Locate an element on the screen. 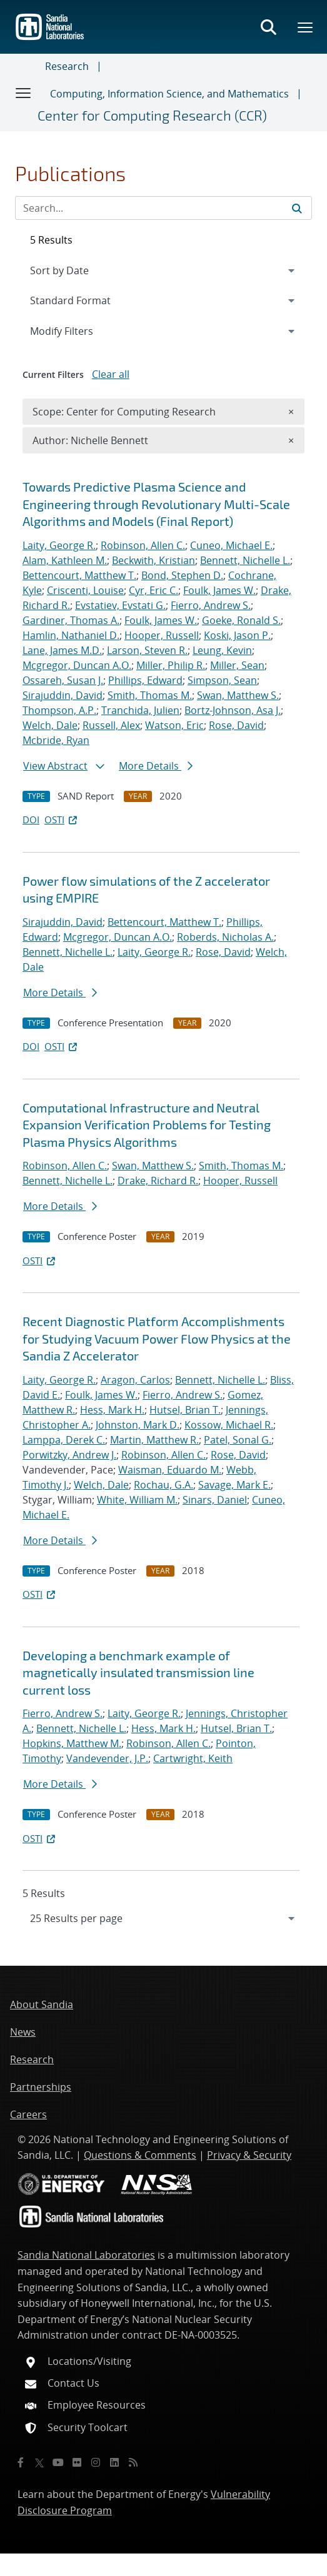 This screenshot has height=2576, width=327. Leung, Kevin is located at coordinates (222, 650).